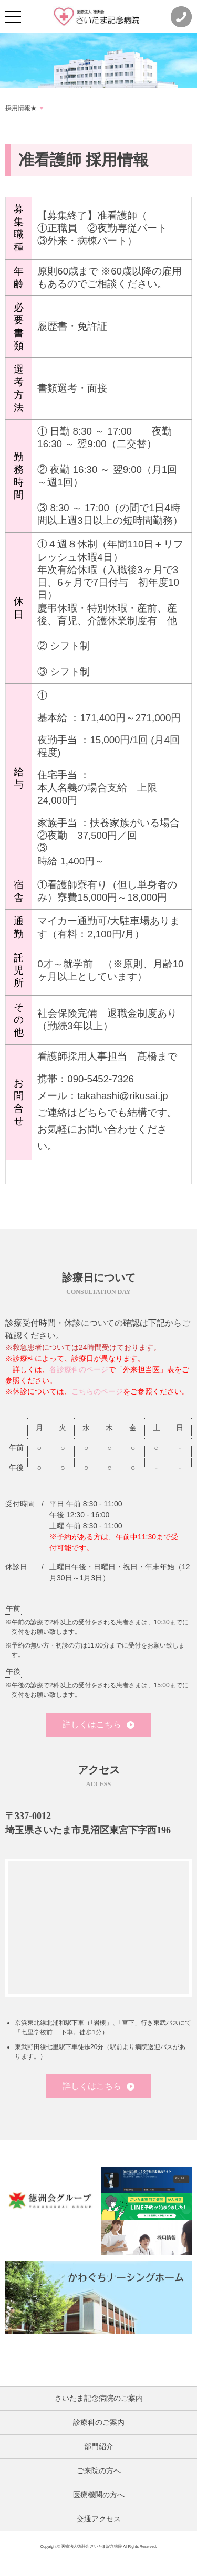 The height and width of the screenshot is (2576, 197). I want to click on [メニュー], so click(13, 17).